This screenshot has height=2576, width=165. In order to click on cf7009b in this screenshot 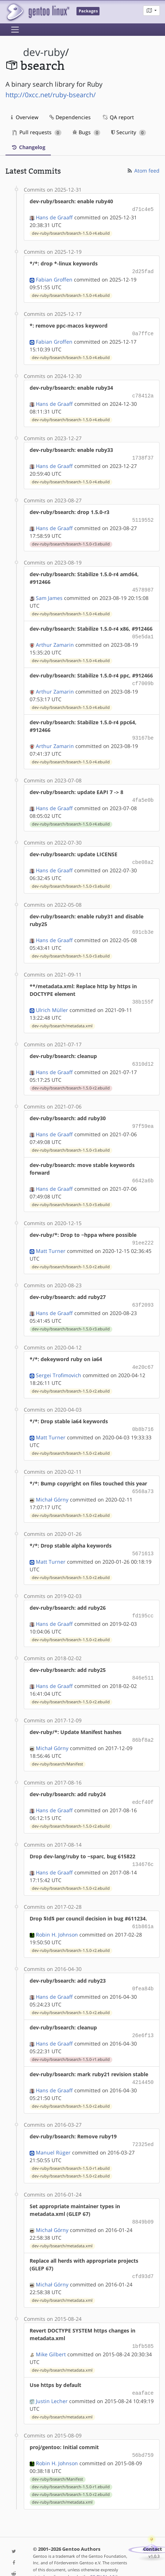, I will do `click(143, 677)`.